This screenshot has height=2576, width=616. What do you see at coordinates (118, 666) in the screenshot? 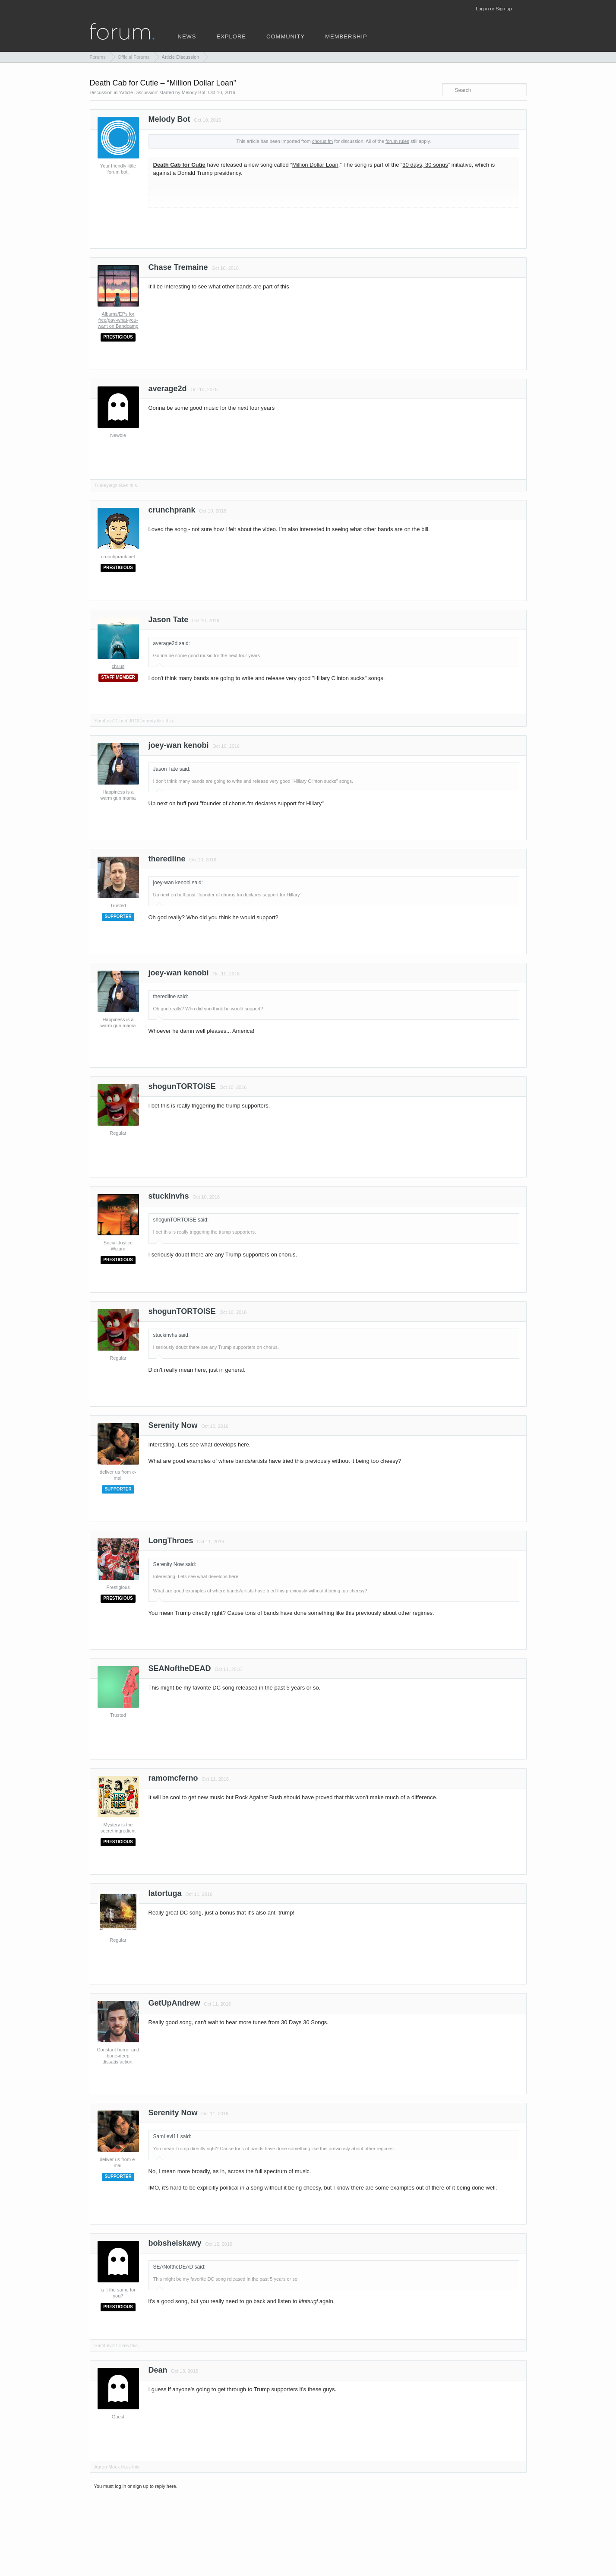
I see `chr.us` at bounding box center [118, 666].